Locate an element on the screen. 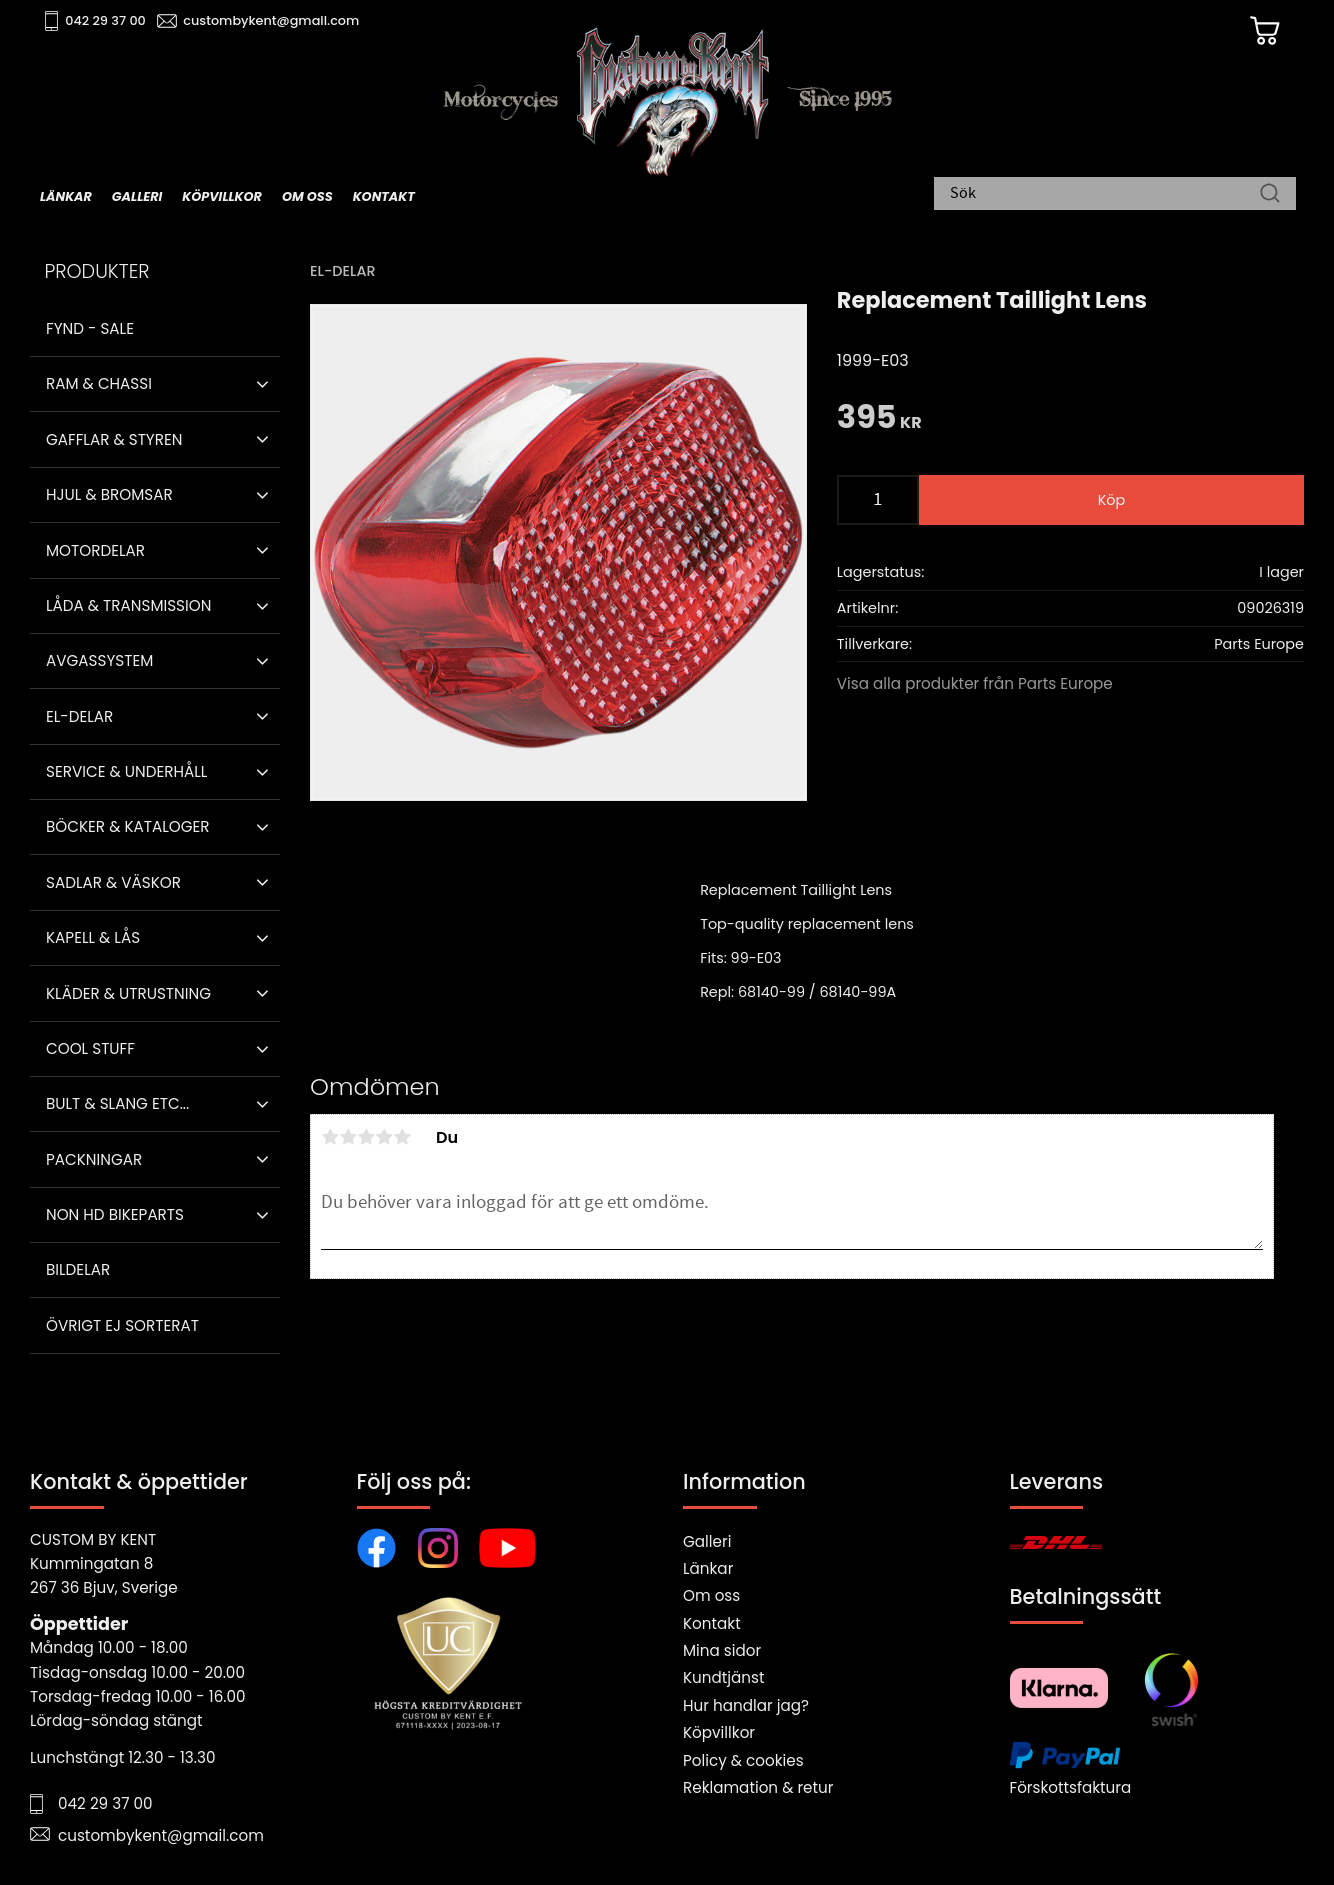 The width and height of the screenshot is (1334, 1885). Kontakt [menuitem] is located at coordinates (384, 196).